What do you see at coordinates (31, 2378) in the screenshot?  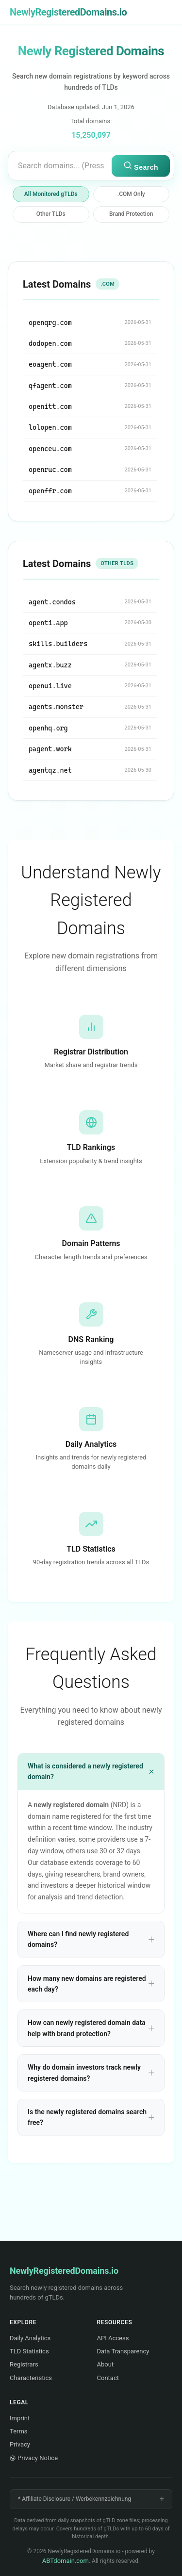 I see `Characteristics` at bounding box center [31, 2378].